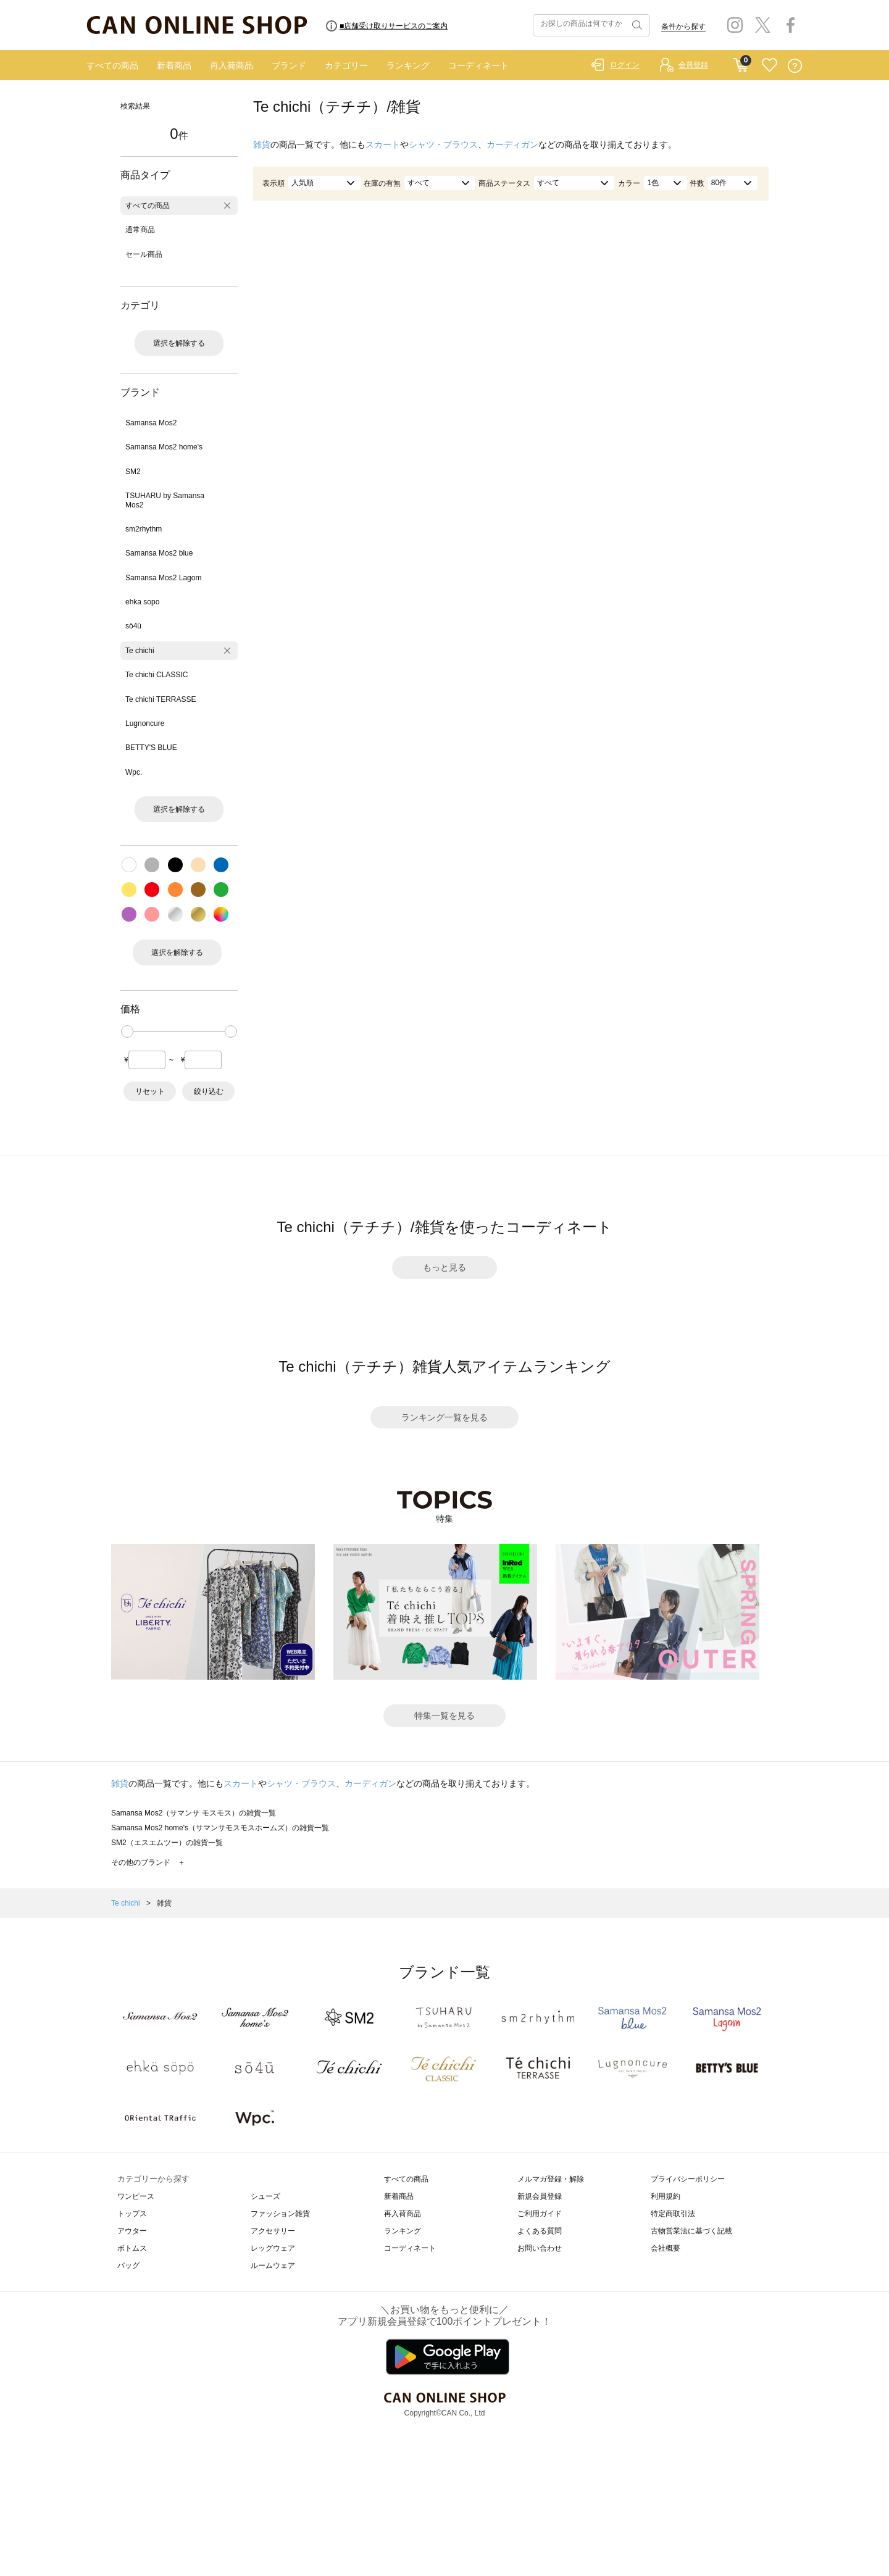 The image size is (889, 2576). What do you see at coordinates (273, 2248) in the screenshot?
I see `レッグウェア` at bounding box center [273, 2248].